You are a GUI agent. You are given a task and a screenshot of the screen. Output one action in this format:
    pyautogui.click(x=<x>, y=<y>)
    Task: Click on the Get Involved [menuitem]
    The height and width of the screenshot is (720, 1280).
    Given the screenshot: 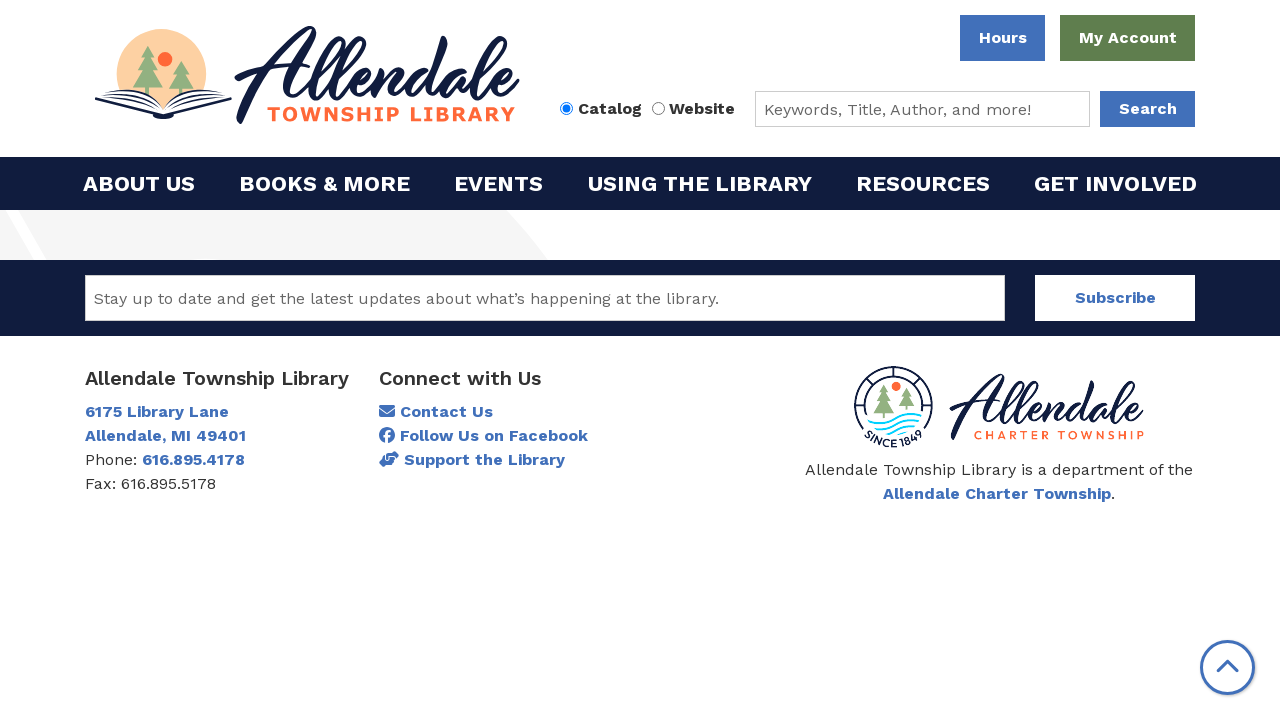 What is the action you would take?
    pyautogui.click(x=1115, y=183)
    